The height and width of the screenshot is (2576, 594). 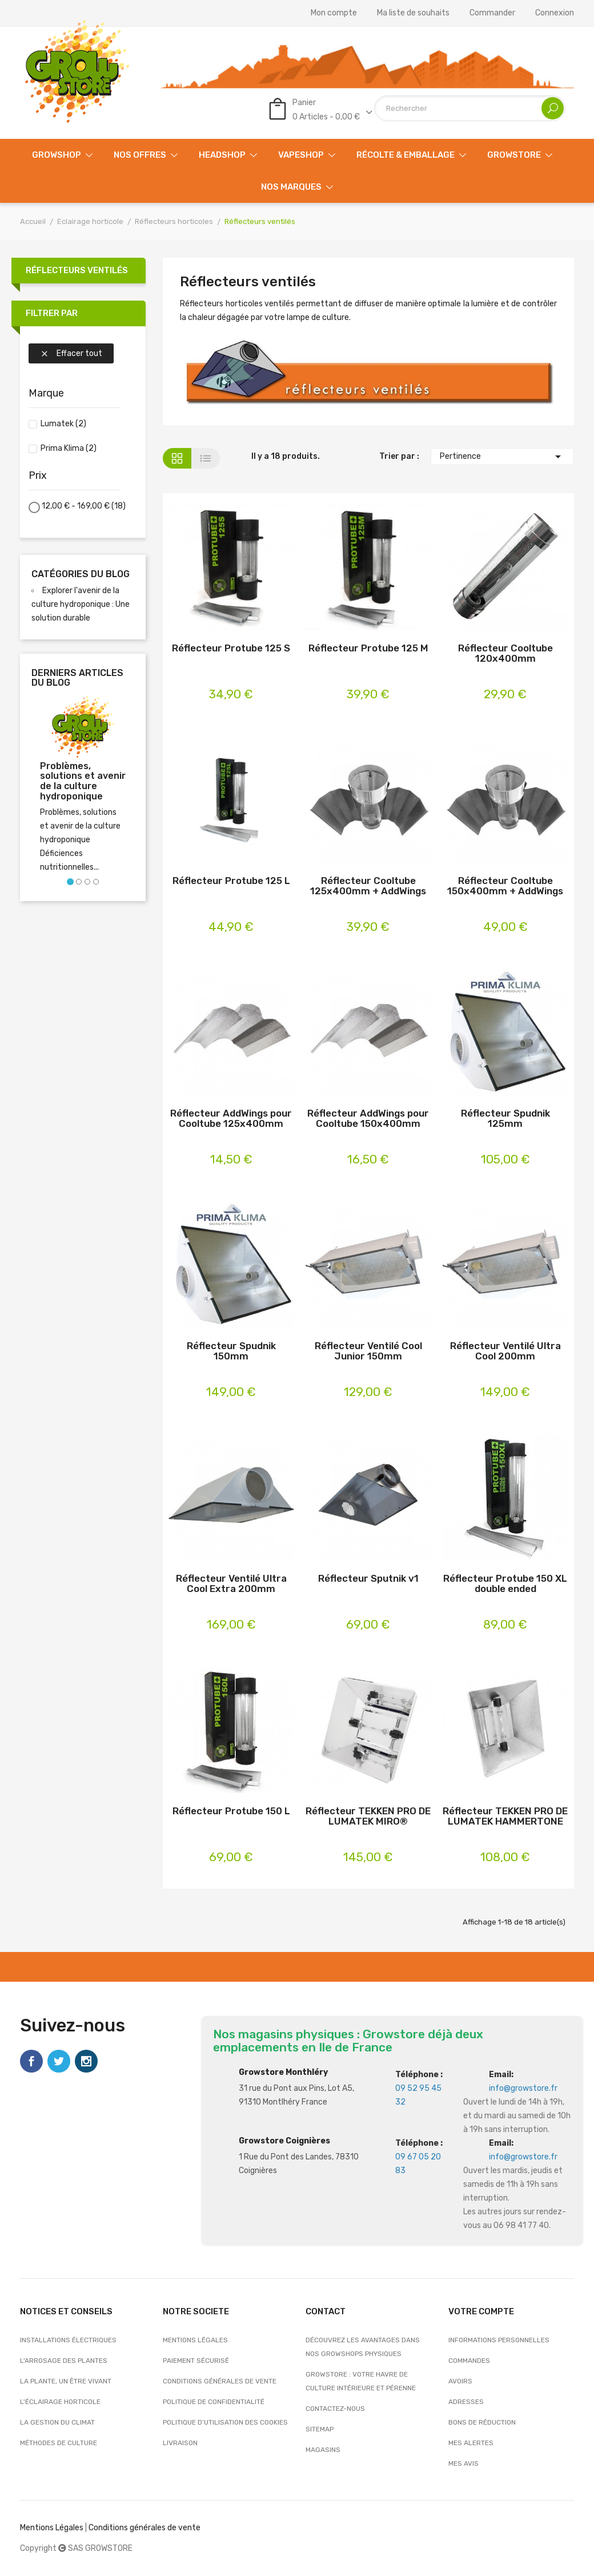 I want to click on Réflecteur Protube 150 XL double ended, so click(x=505, y=1583).